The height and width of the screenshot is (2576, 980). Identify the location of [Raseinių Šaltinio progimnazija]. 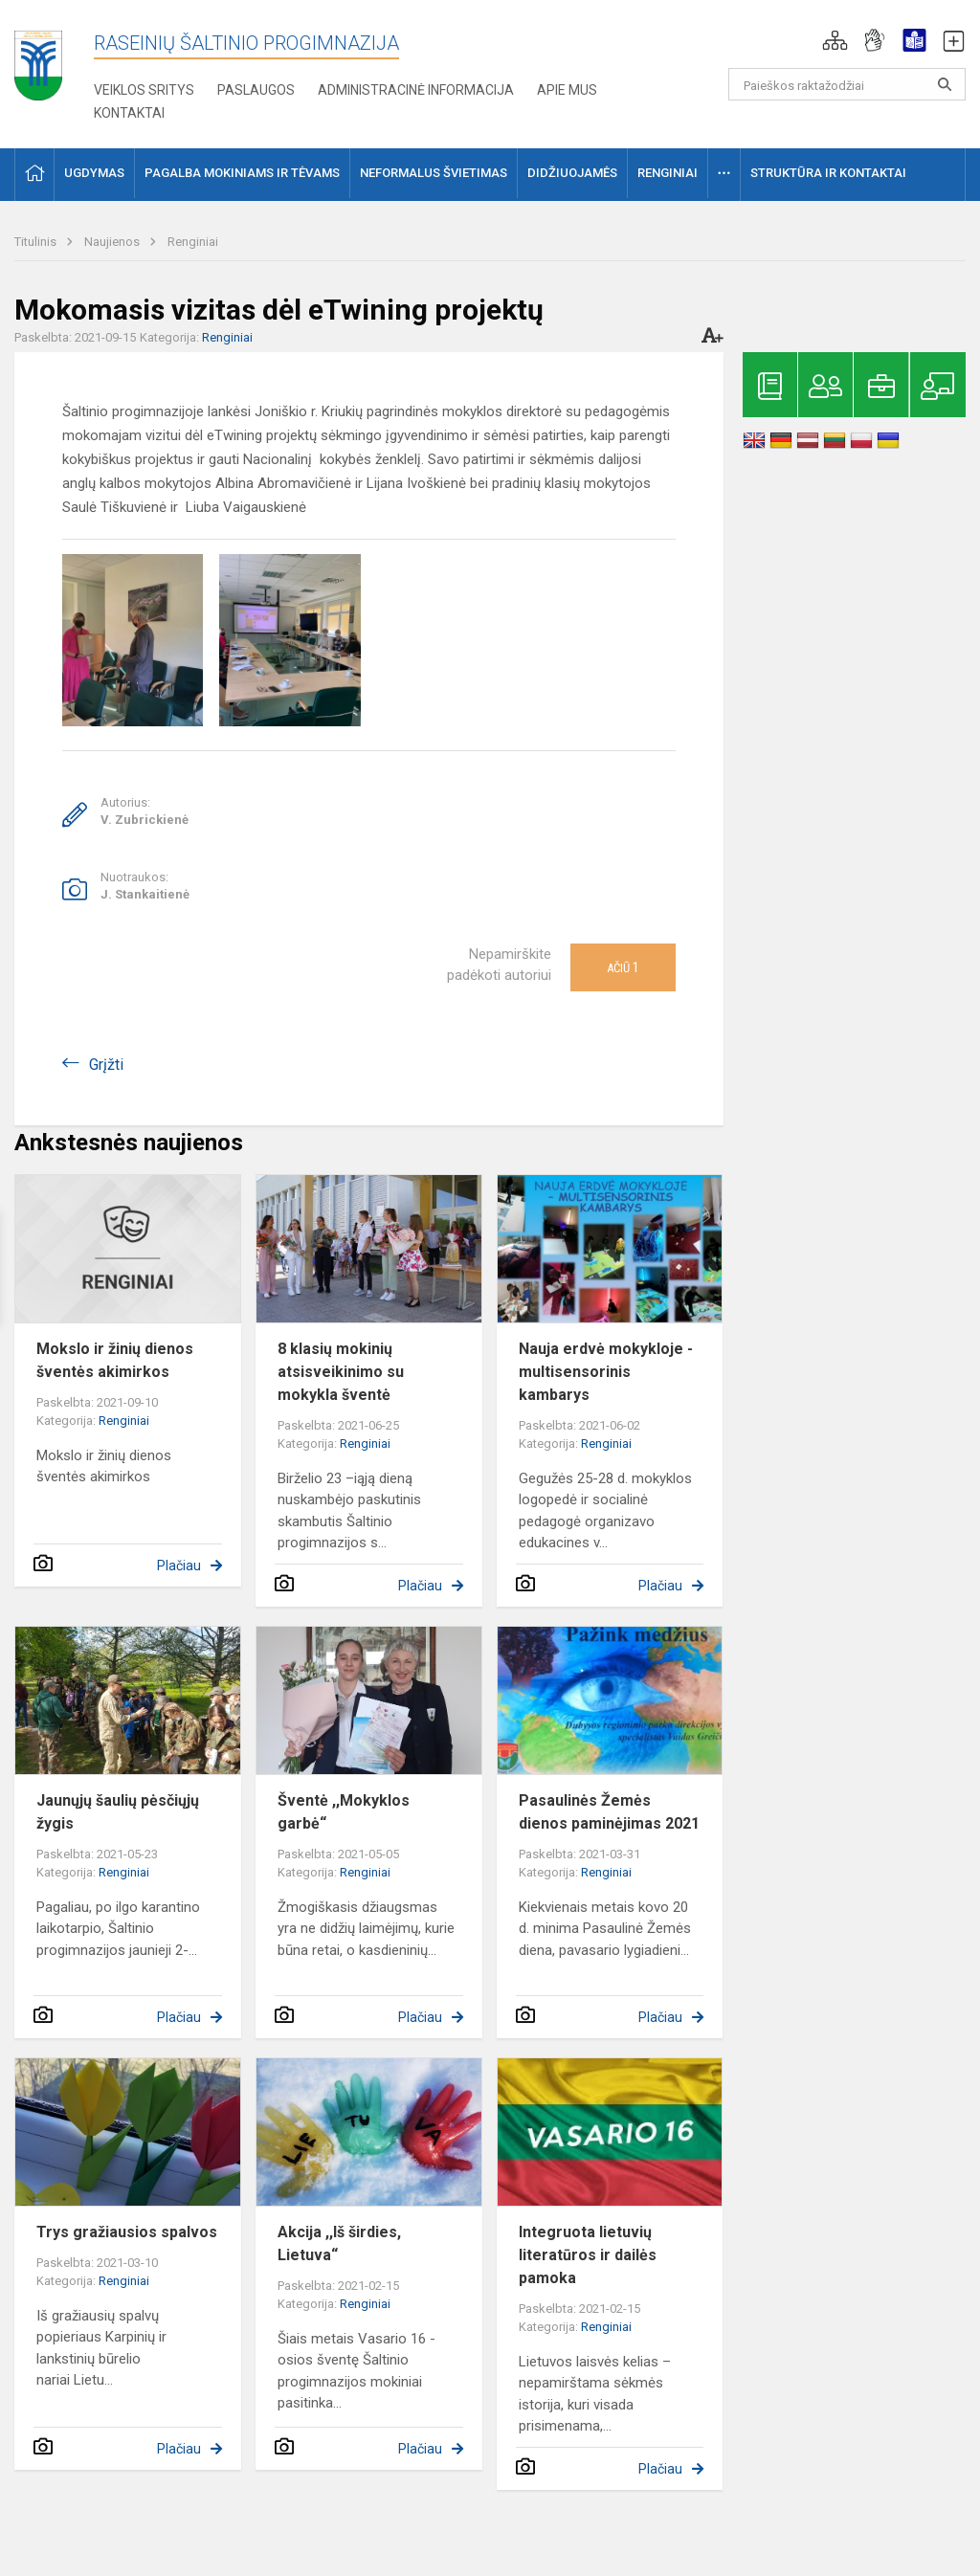
(38, 59).